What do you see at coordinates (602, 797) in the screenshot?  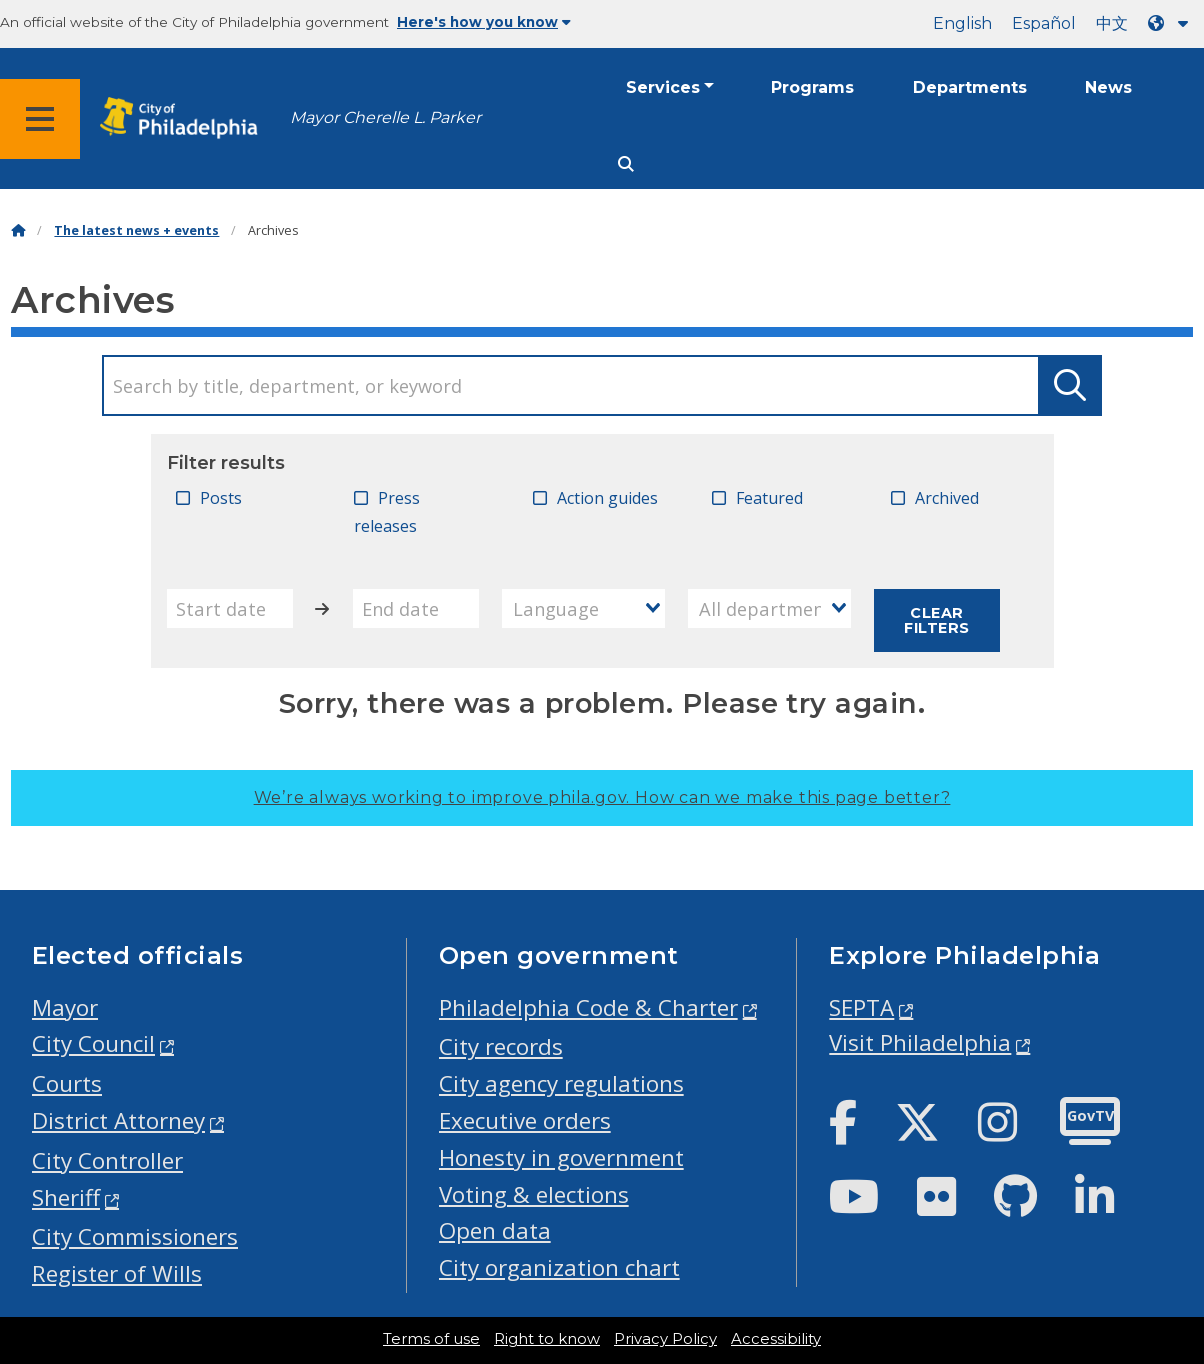 I see `We’re always working to improve phila.gov.` at bounding box center [602, 797].